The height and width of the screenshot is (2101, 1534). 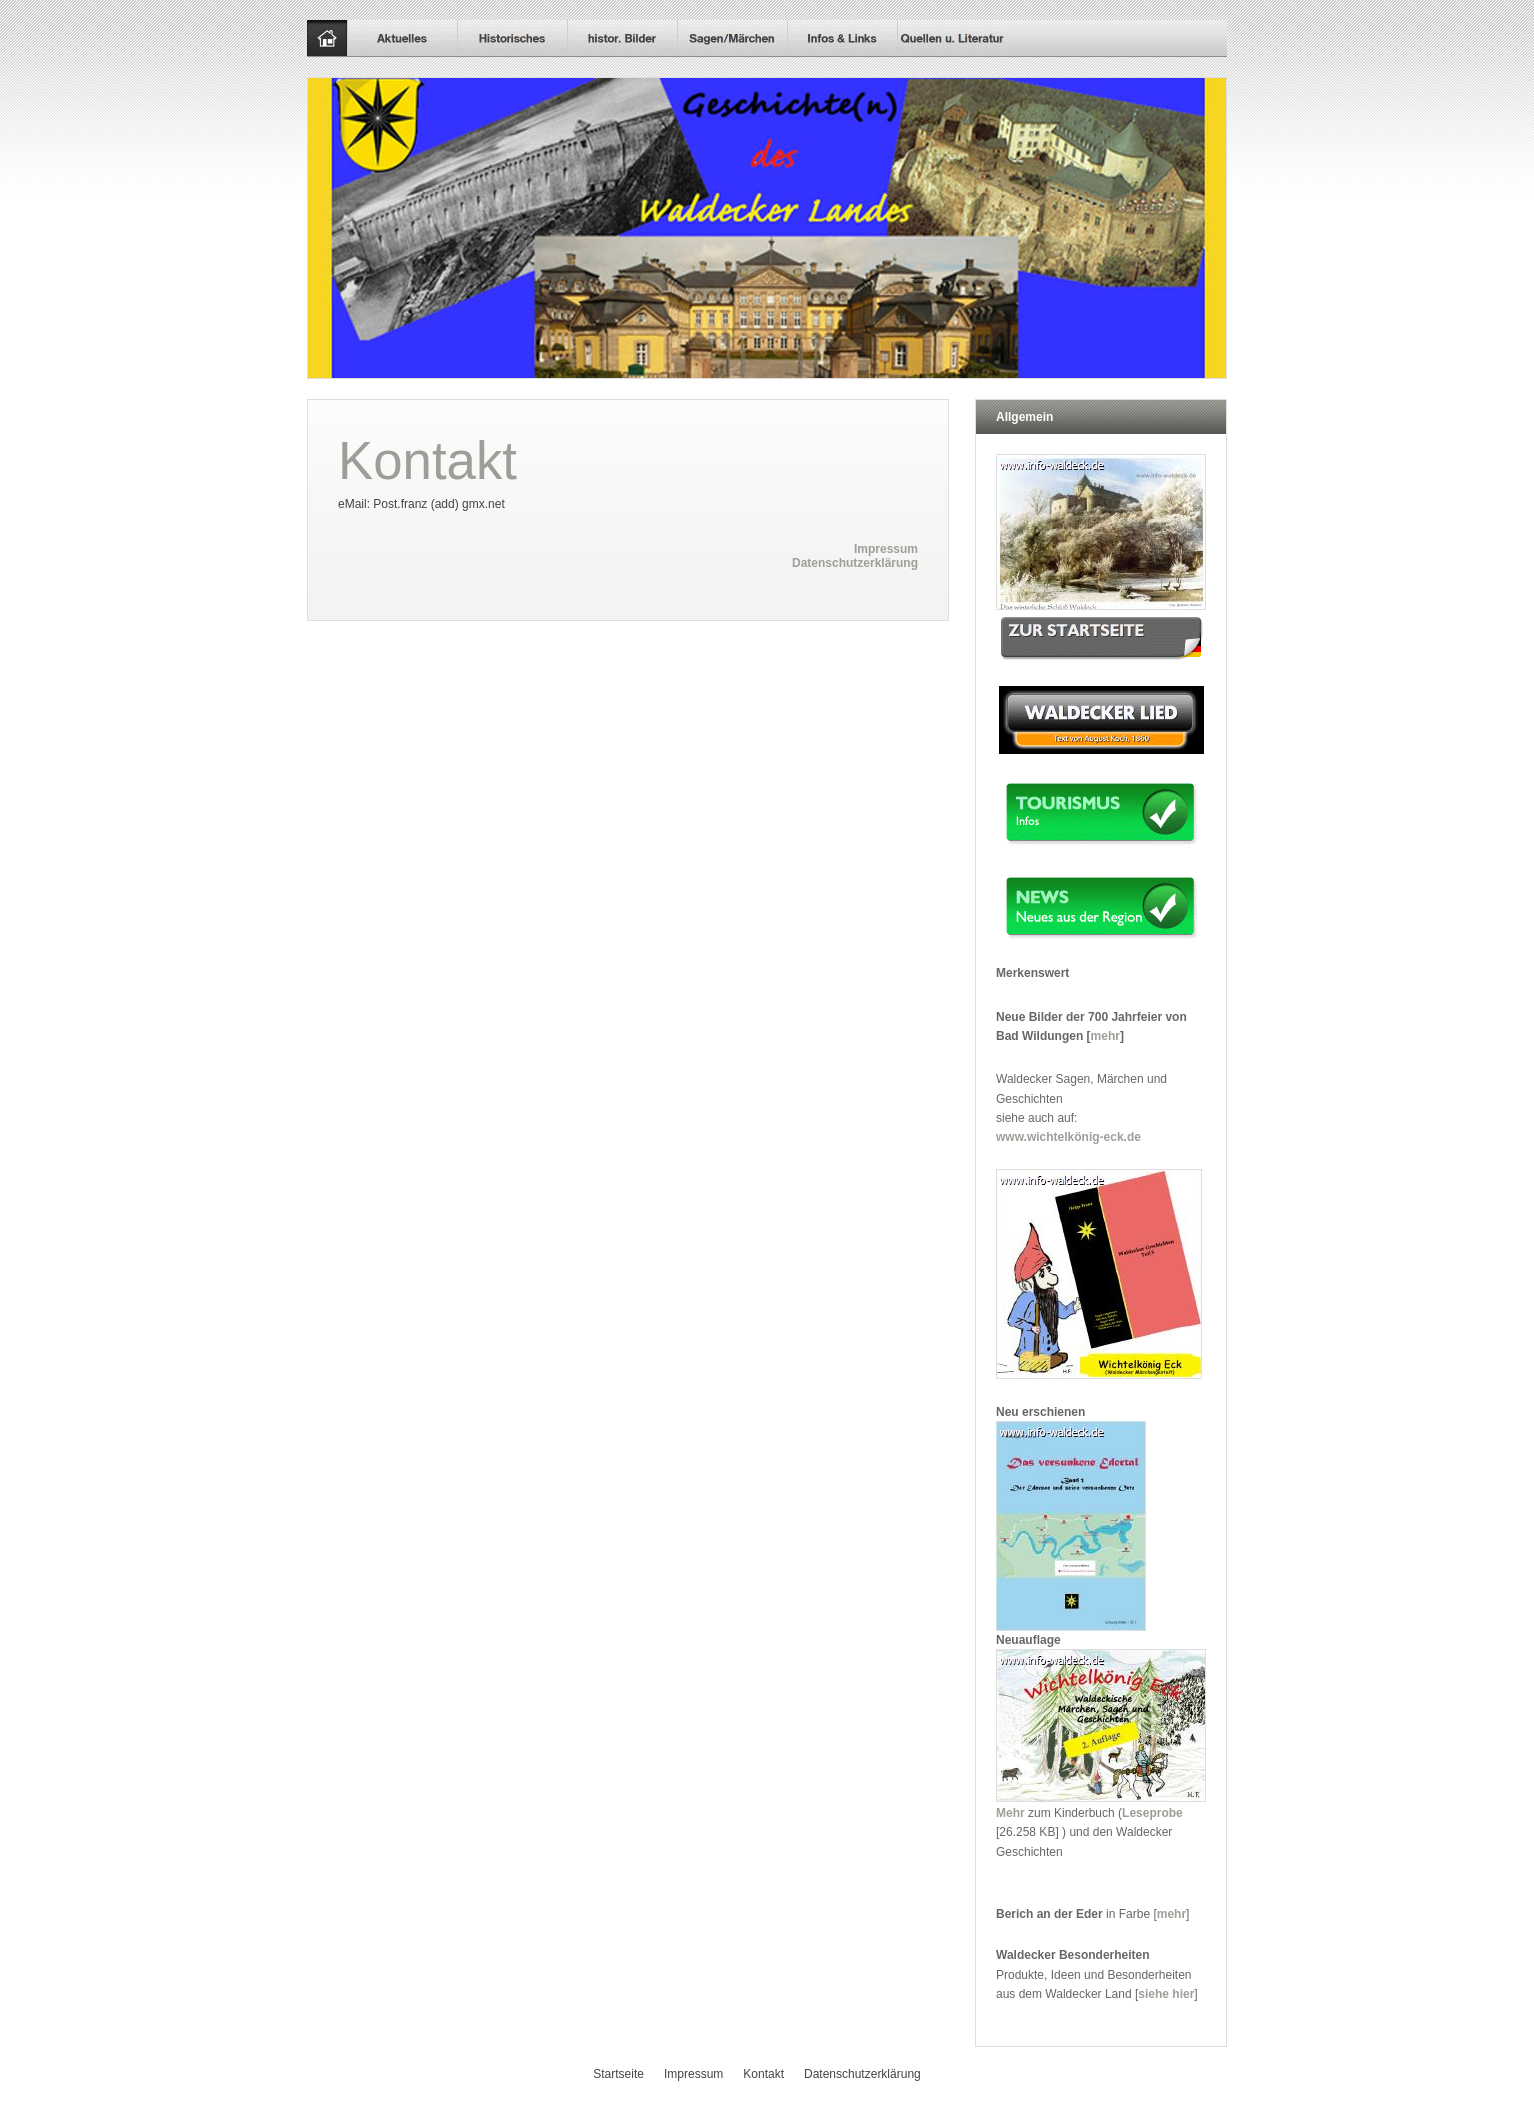 What do you see at coordinates (763, 2074) in the screenshot?
I see `Kontakt` at bounding box center [763, 2074].